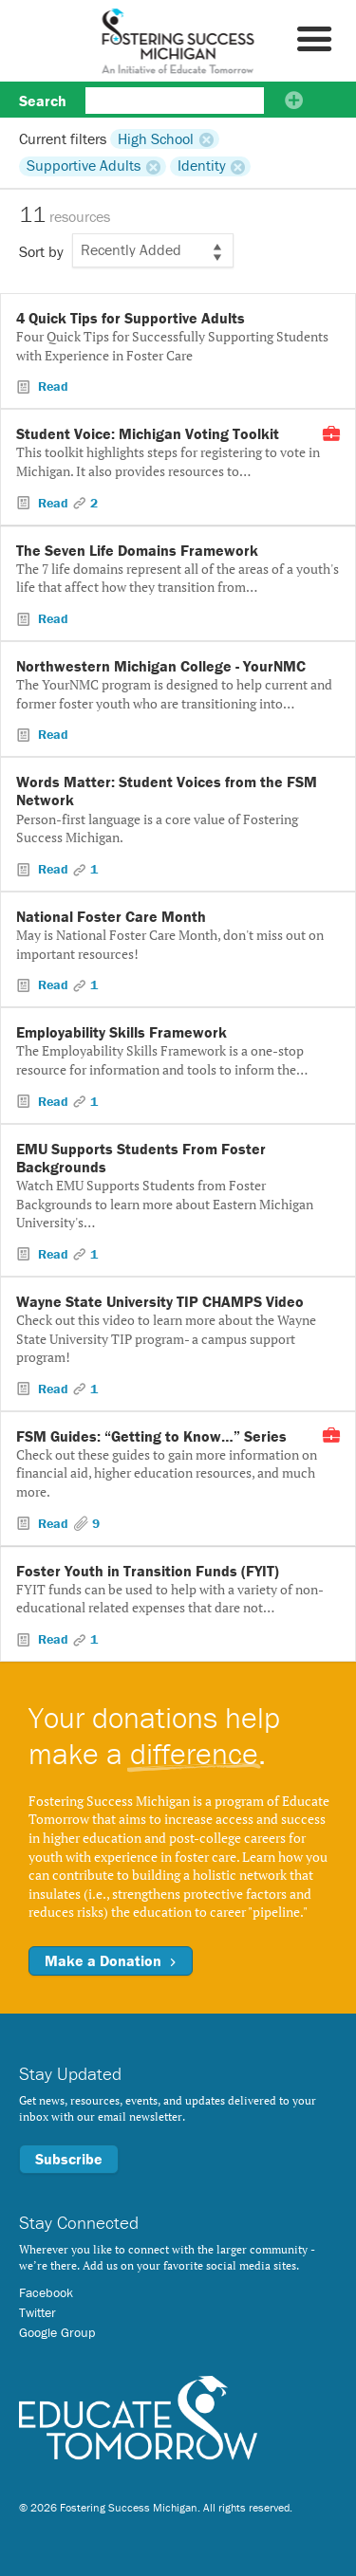 The width and height of the screenshot is (356, 2576). Describe the element at coordinates (57, 2332) in the screenshot. I see `Google Group` at that location.